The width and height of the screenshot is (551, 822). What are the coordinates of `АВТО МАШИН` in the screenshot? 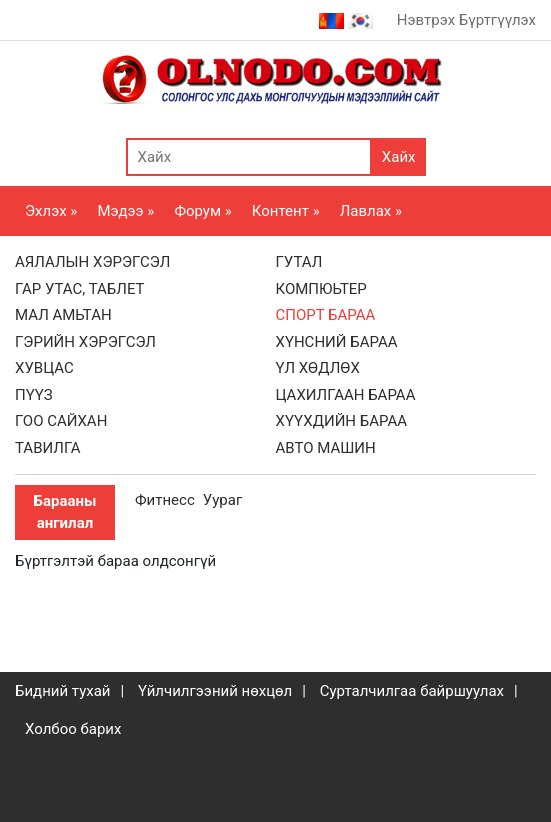 It's located at (326, 448).